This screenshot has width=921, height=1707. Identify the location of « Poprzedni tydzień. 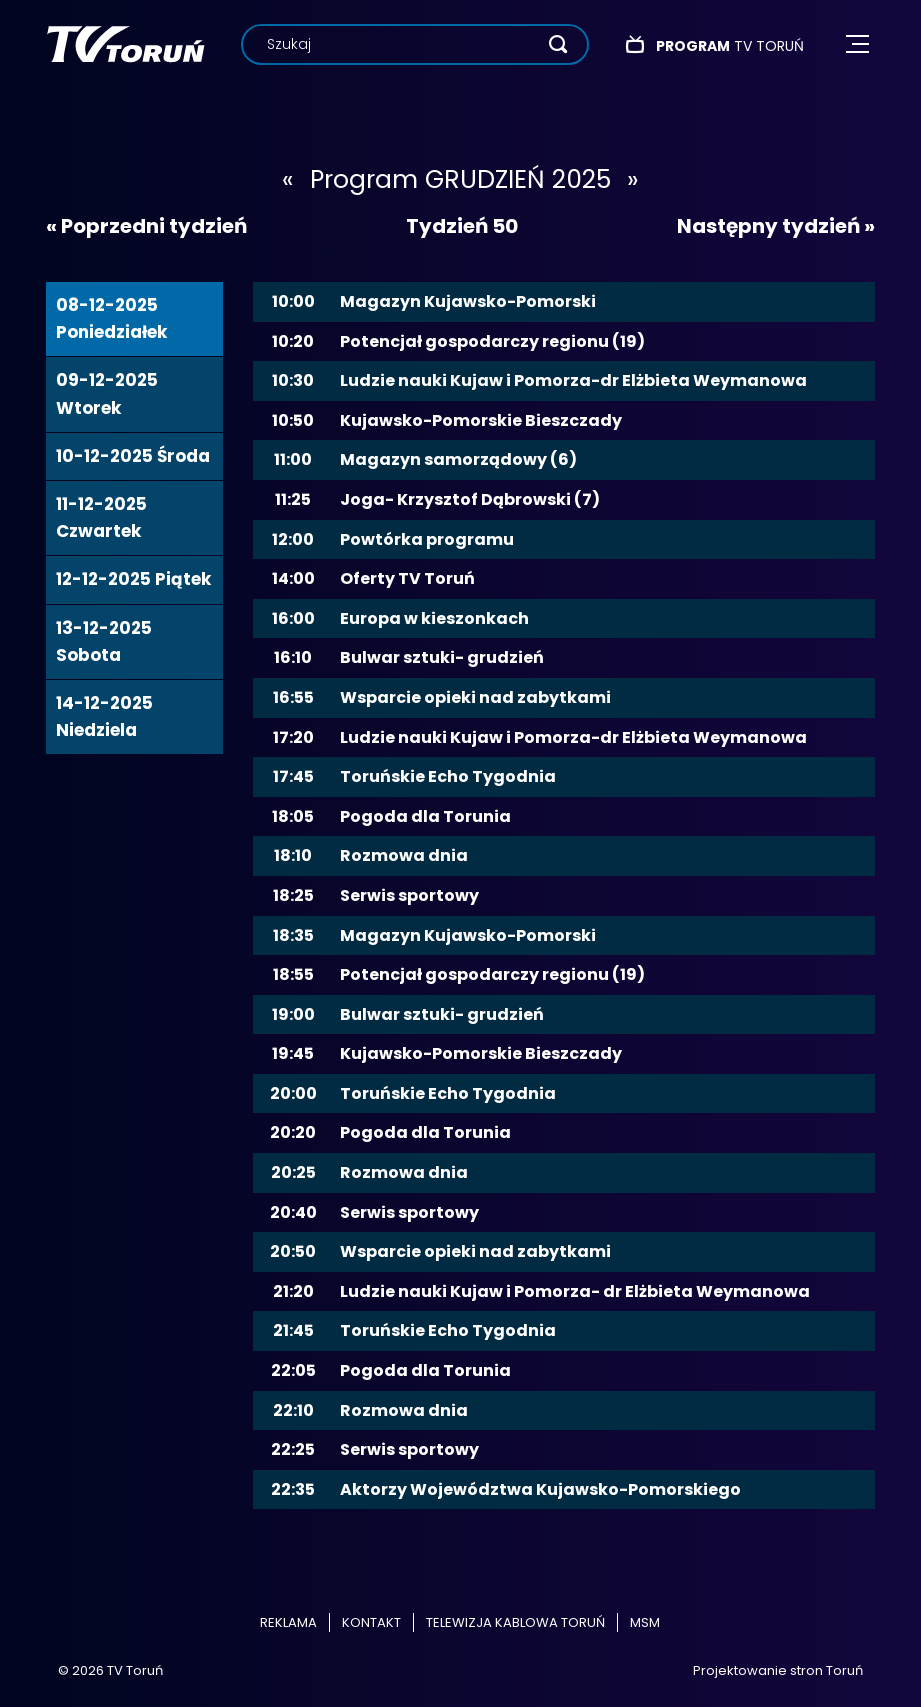
(146, 226).